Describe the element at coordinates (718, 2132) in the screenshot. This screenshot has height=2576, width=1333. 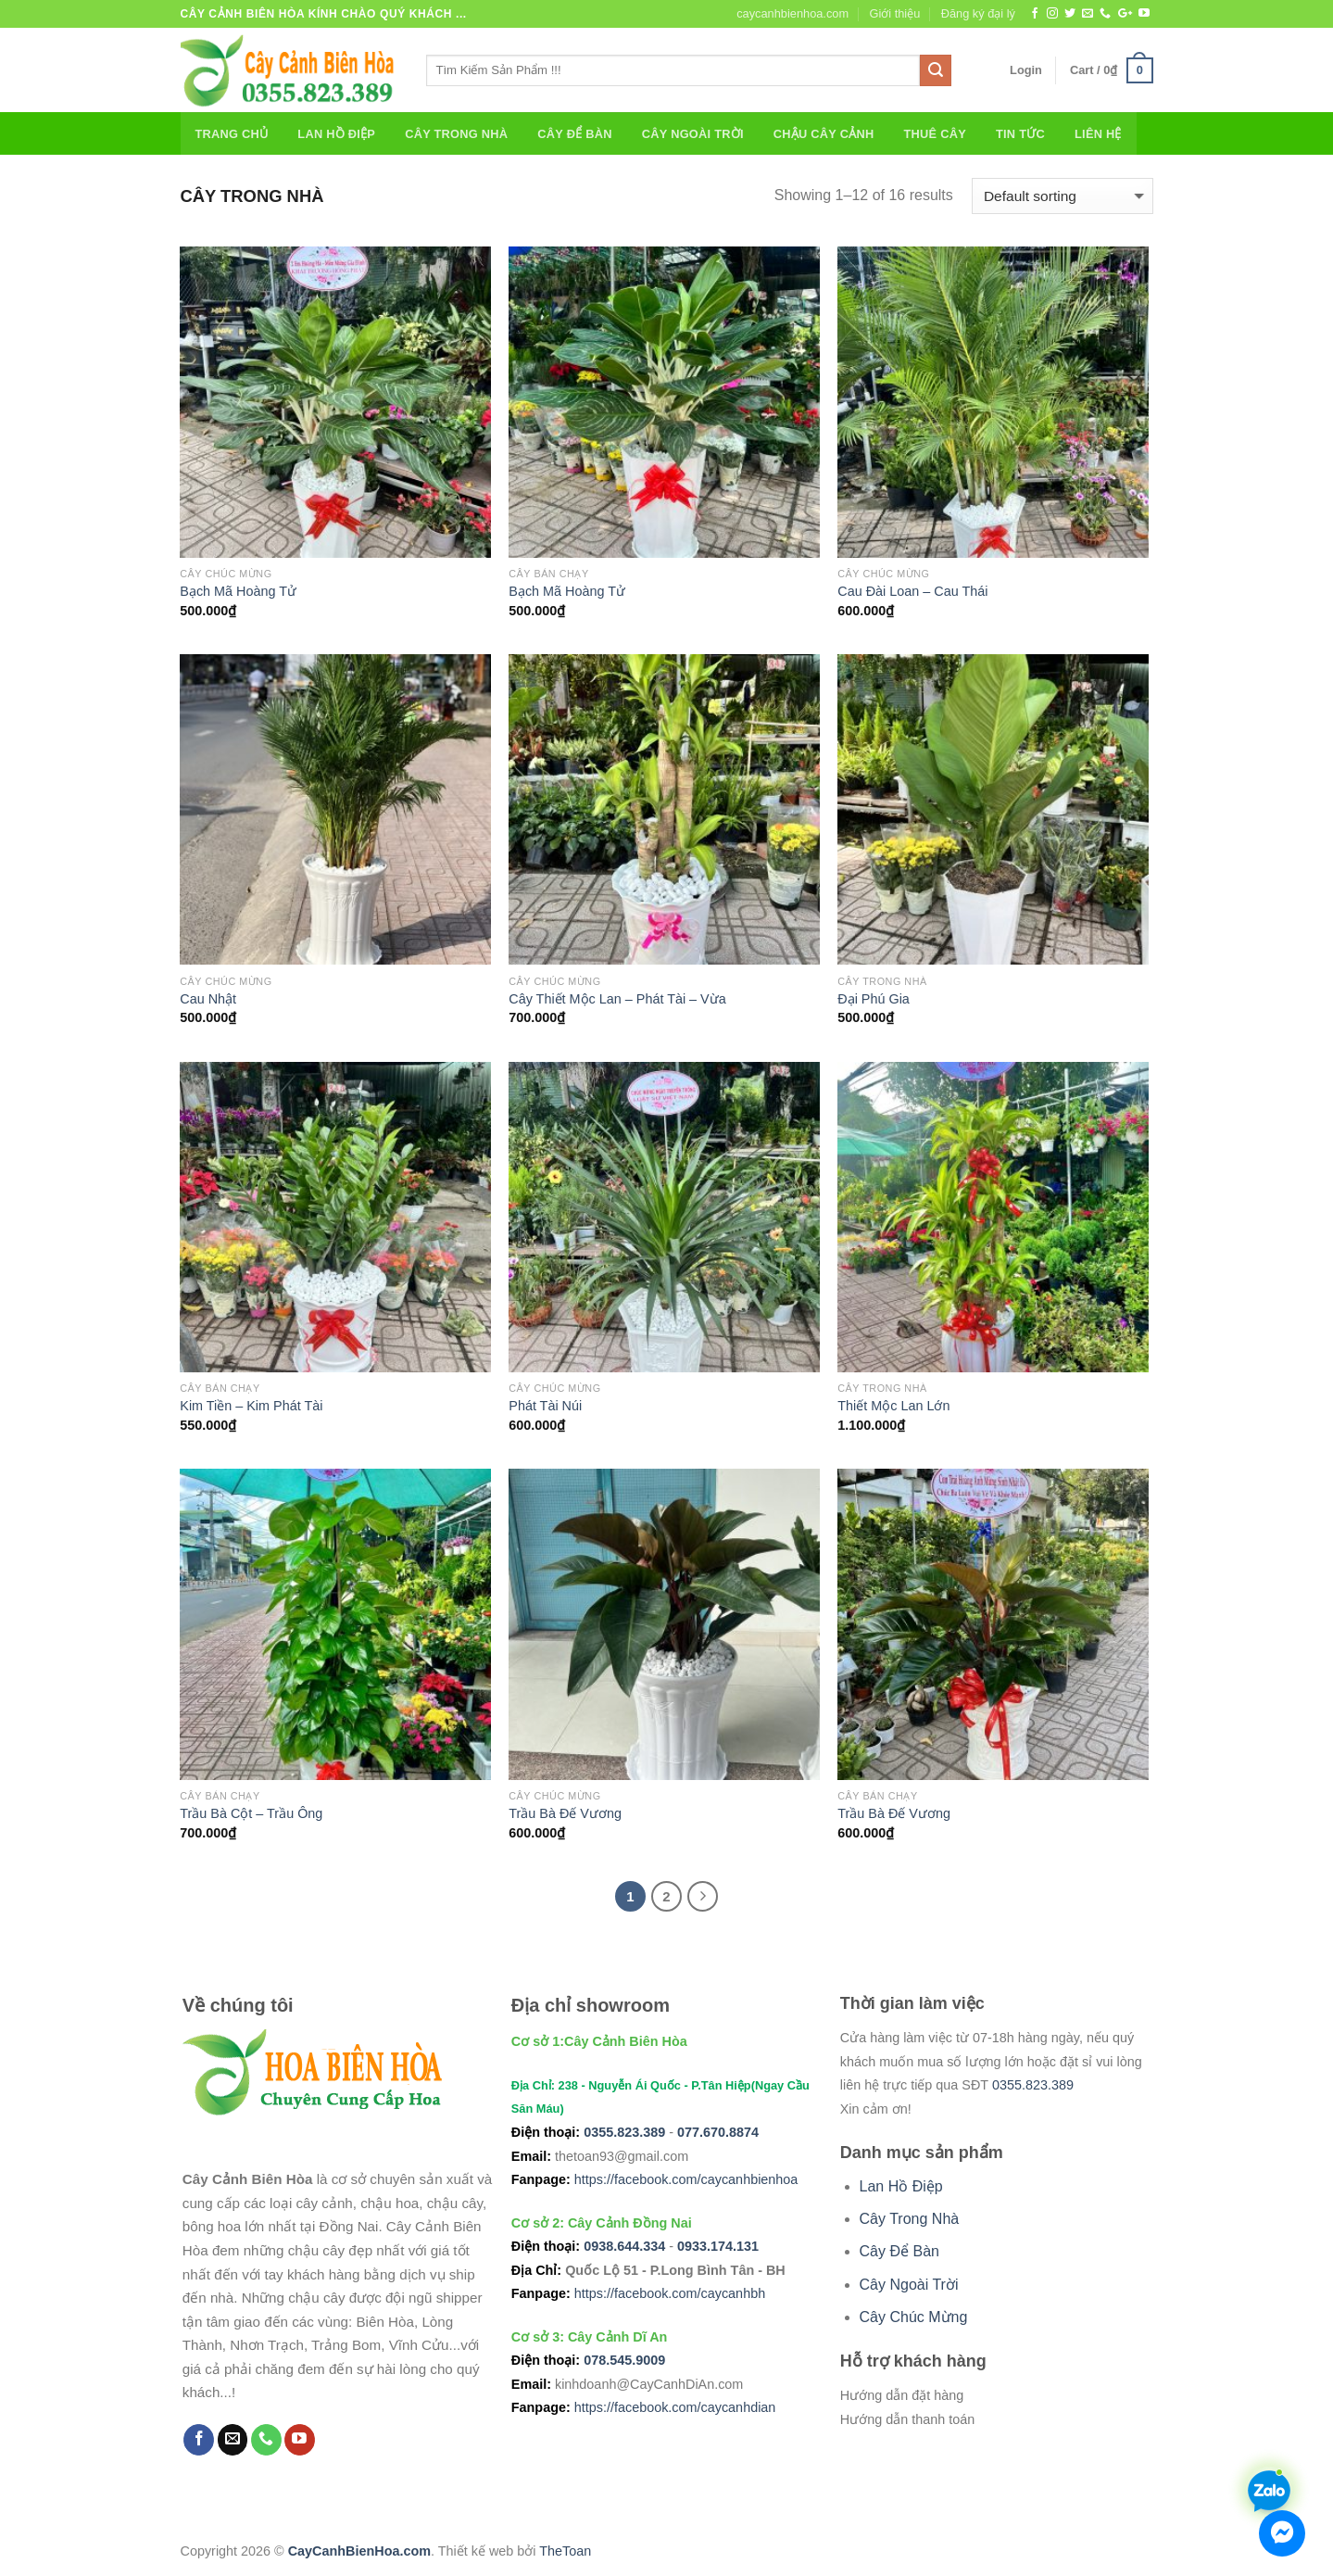
I see `077.670.8874` at that location.